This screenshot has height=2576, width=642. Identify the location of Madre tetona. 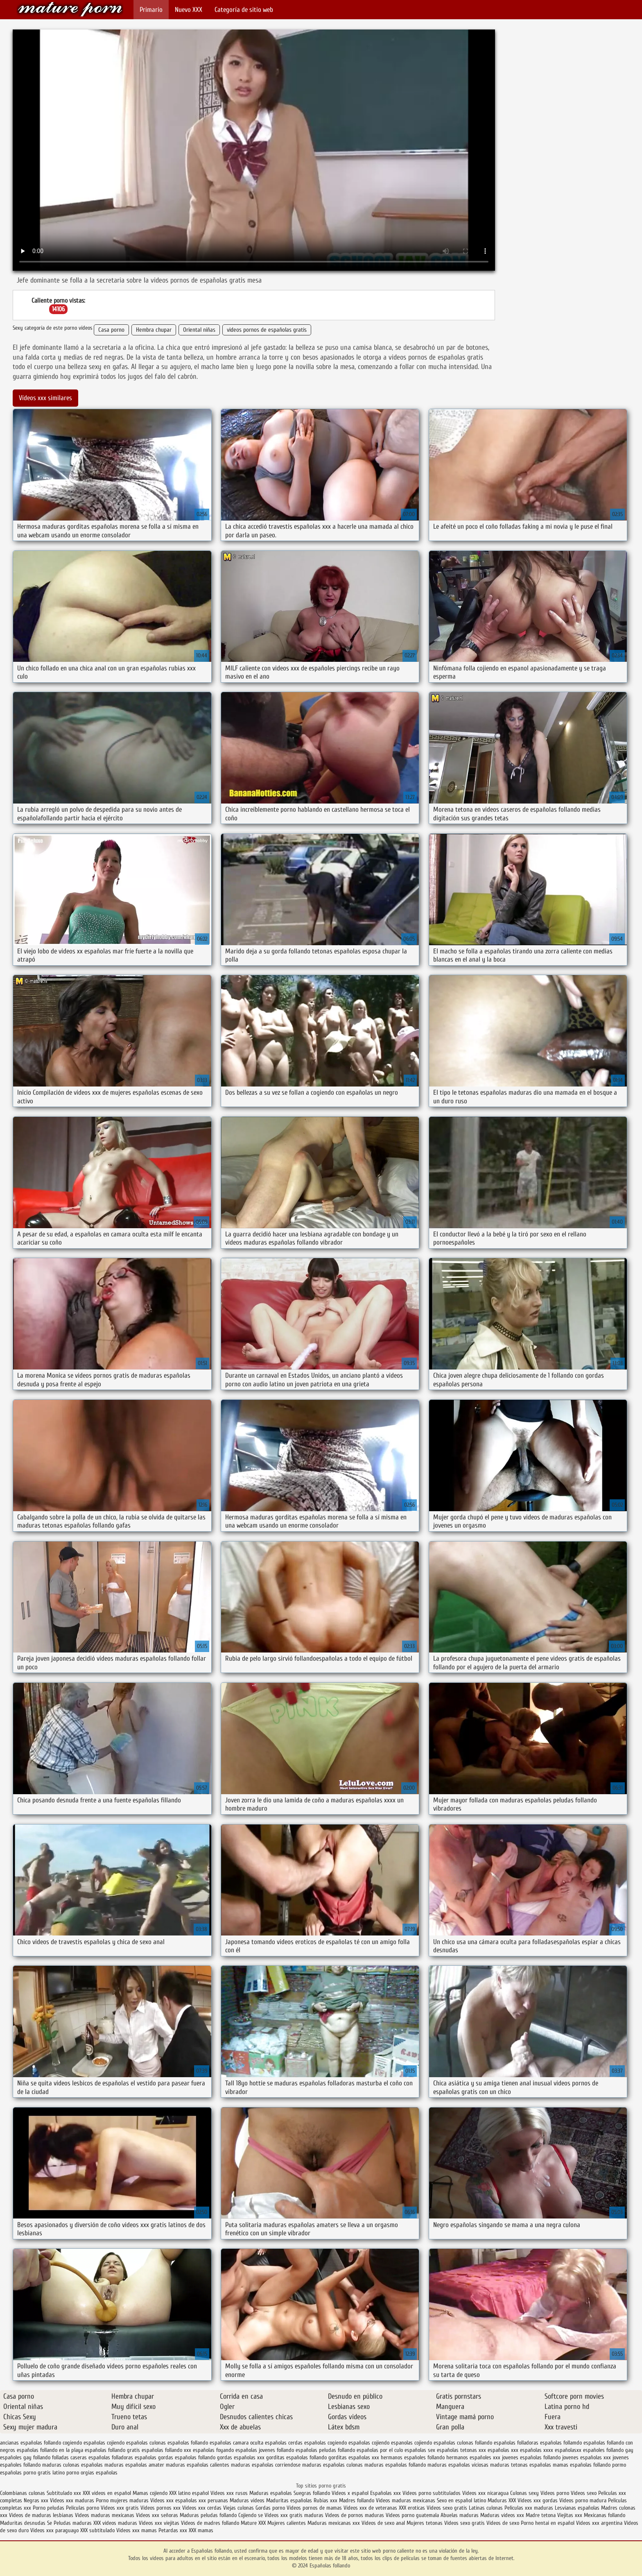
(541, 2515).